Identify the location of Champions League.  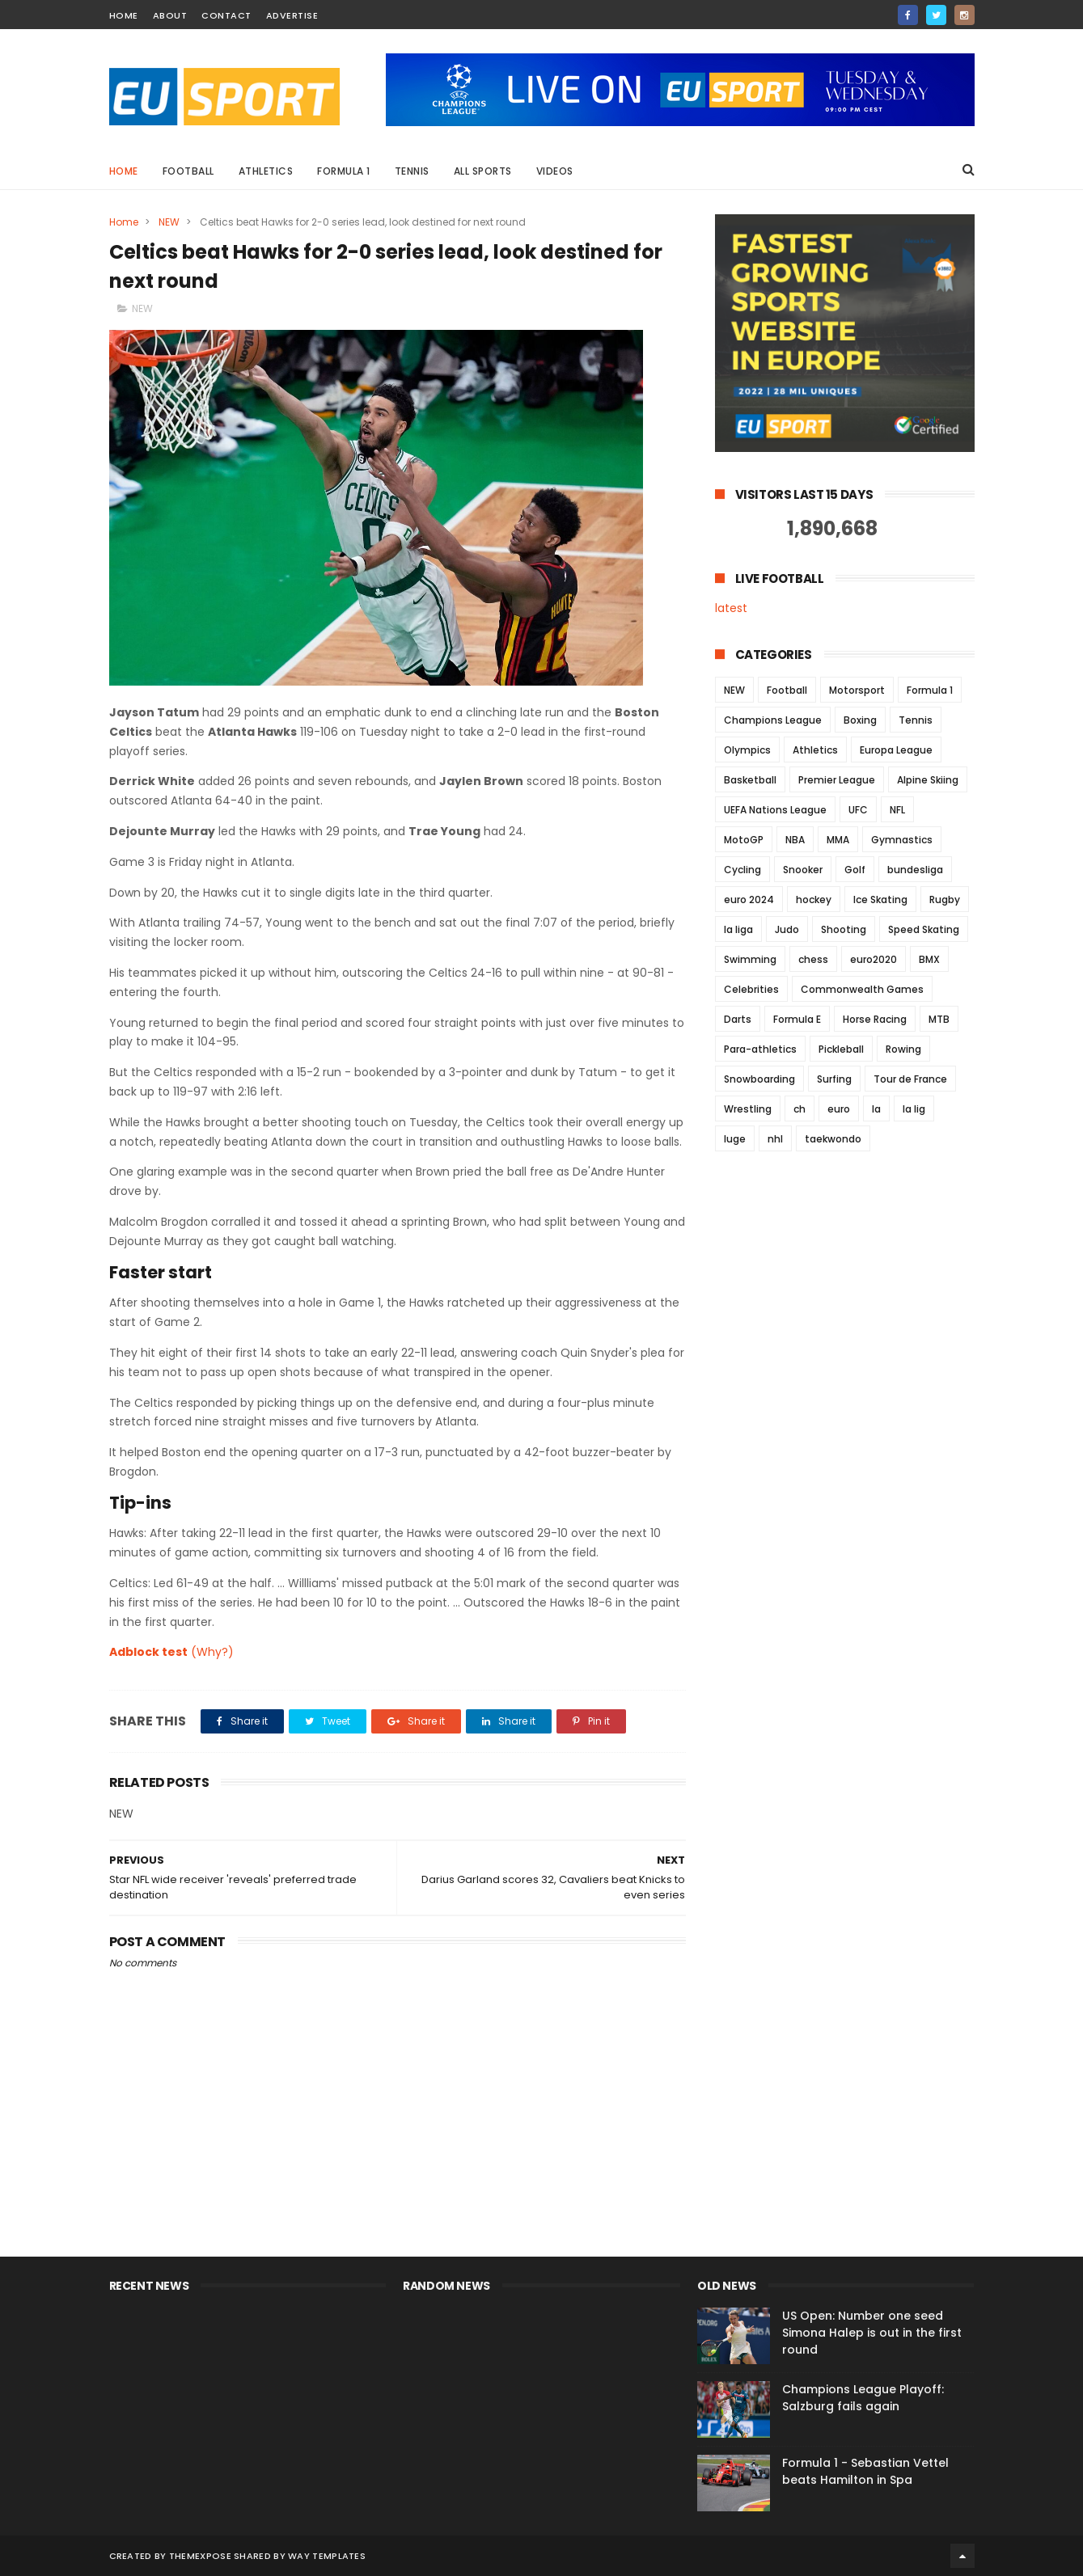
(773, 720).